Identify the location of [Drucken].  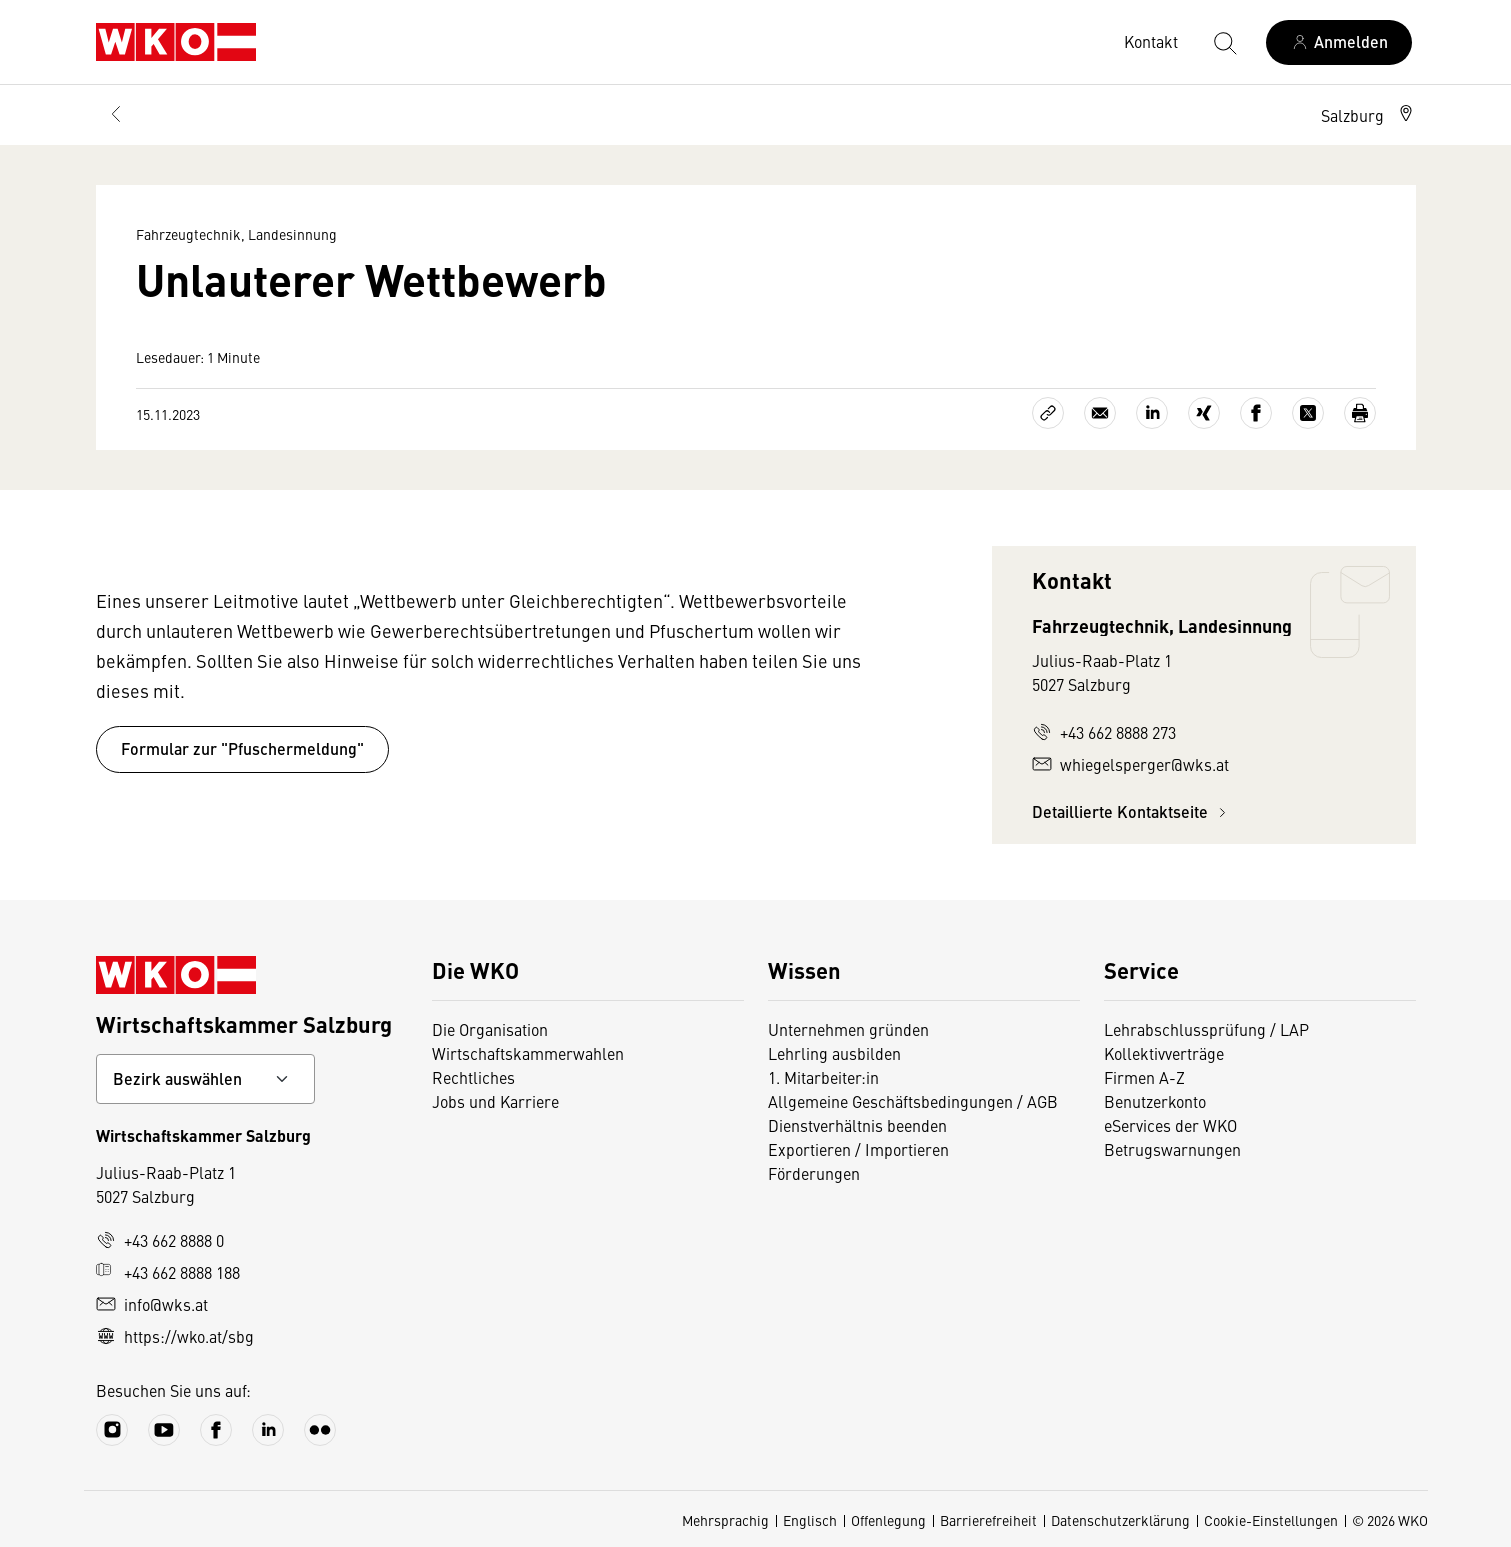
(1360, 413).